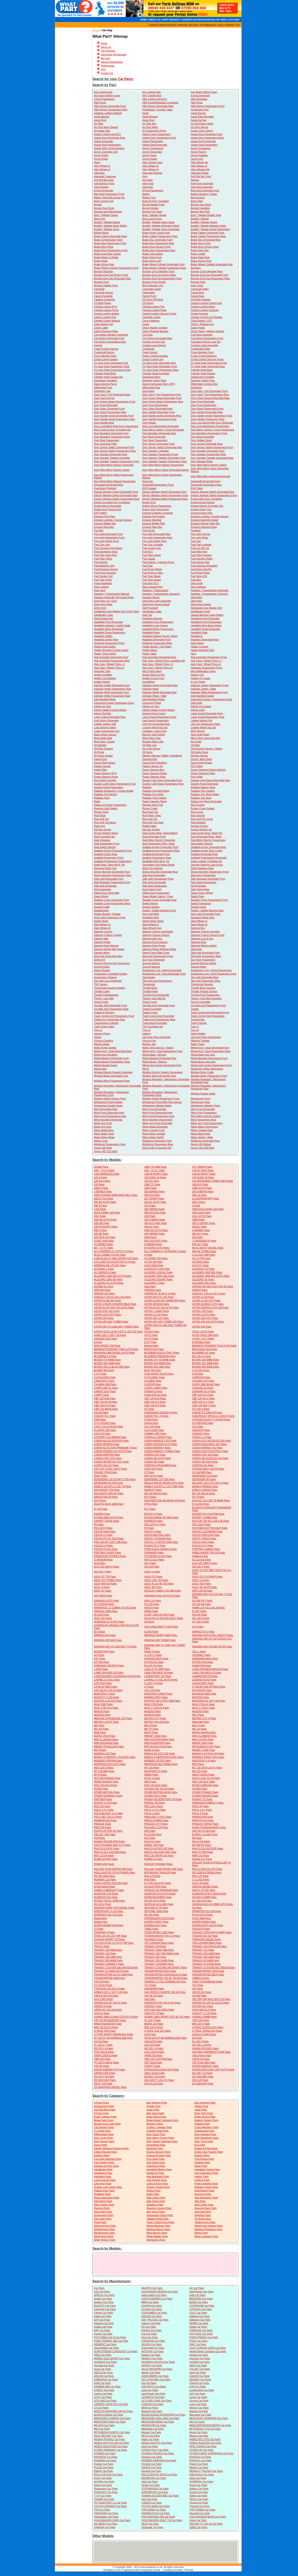  What do you see at coordinates (154, 1559) in the screenshot?
I see `GEN-2 GLS Parts` at bounding box center [154, 1559].